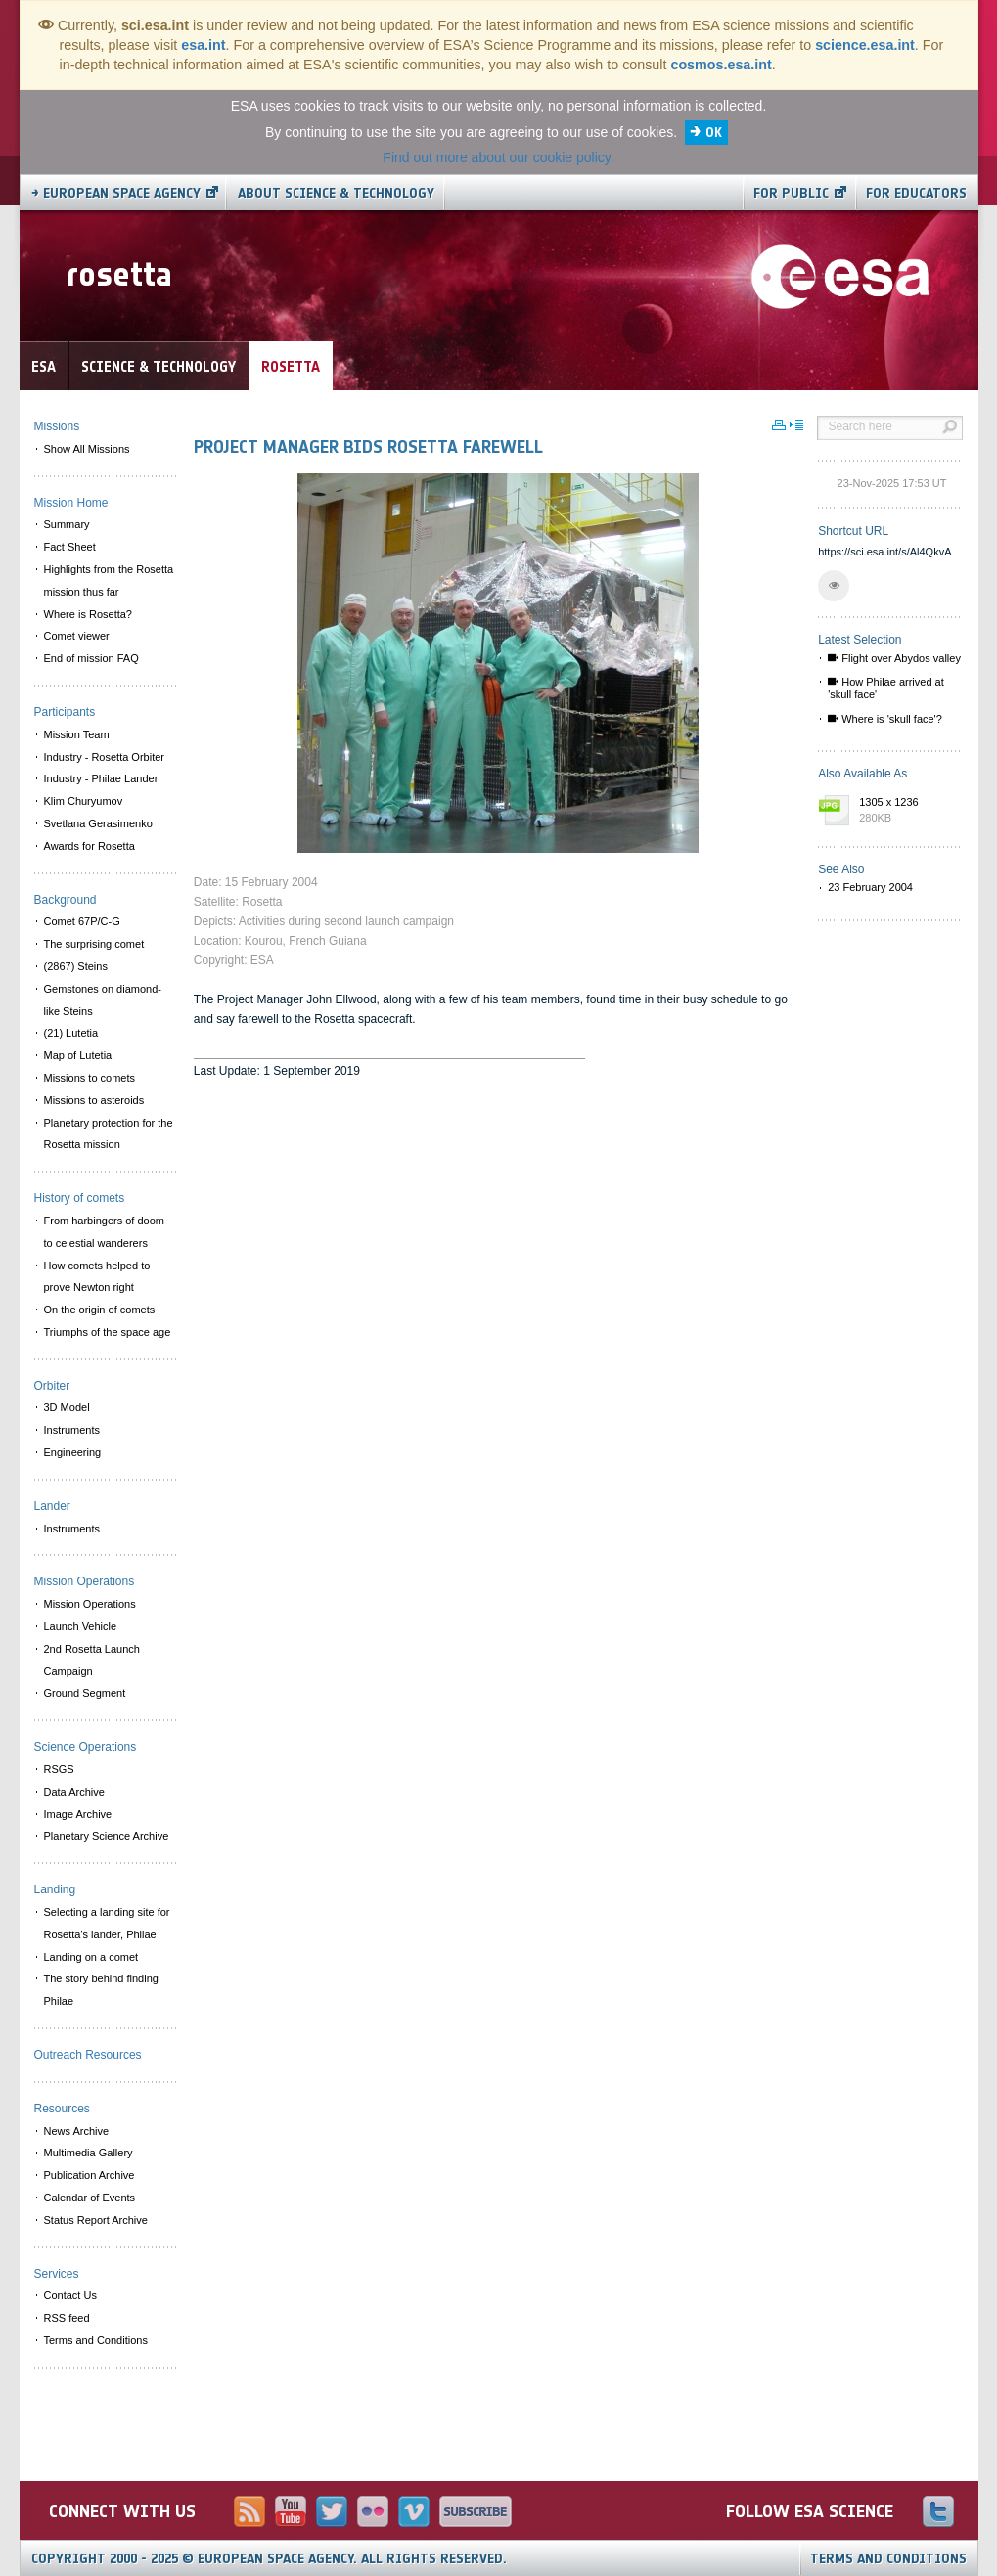  I want to click on Fact Sheet [menuitem], so click(70, 547).